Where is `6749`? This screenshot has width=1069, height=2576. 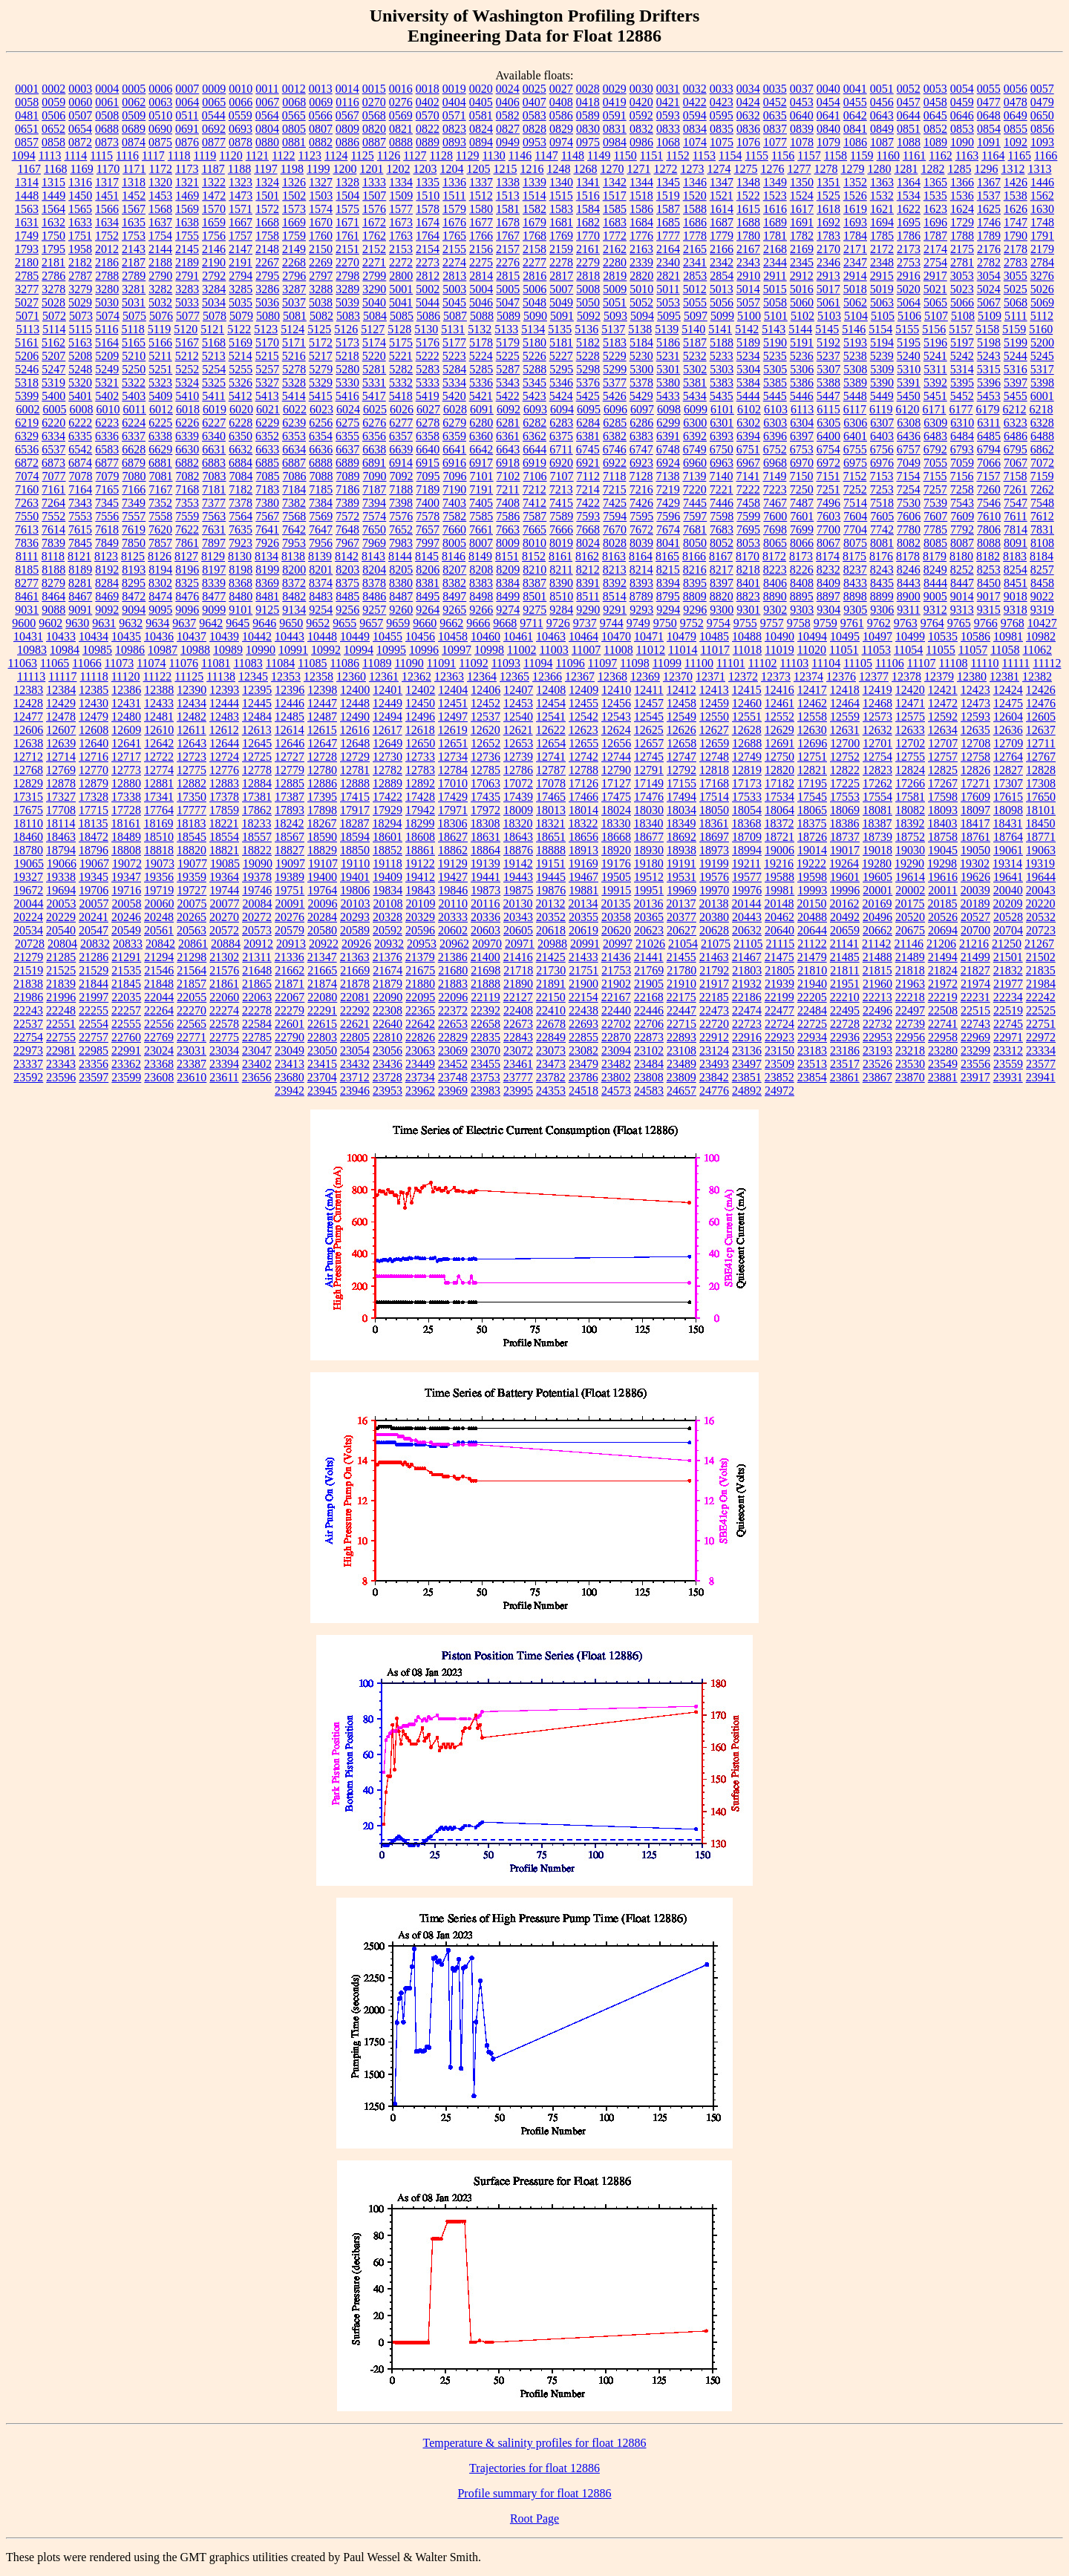 6749 is located at coordinates (695, 449).